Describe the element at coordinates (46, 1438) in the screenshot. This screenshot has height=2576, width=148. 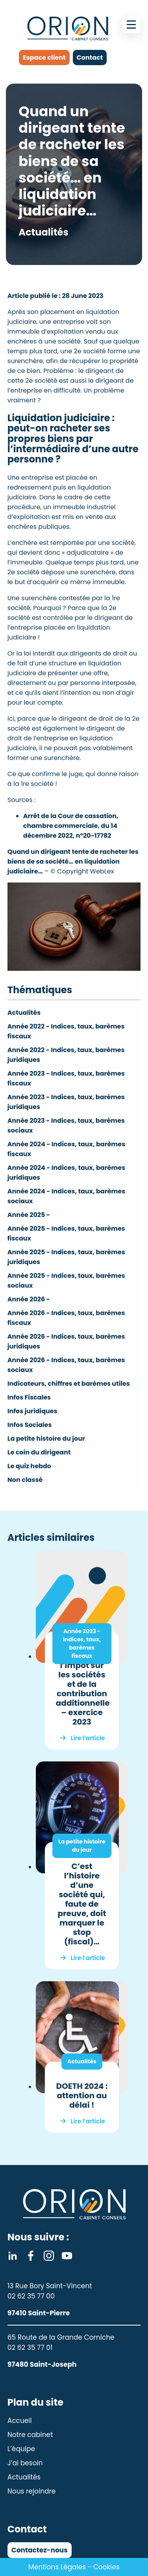
I see `La petite histoire du jour` at that location.